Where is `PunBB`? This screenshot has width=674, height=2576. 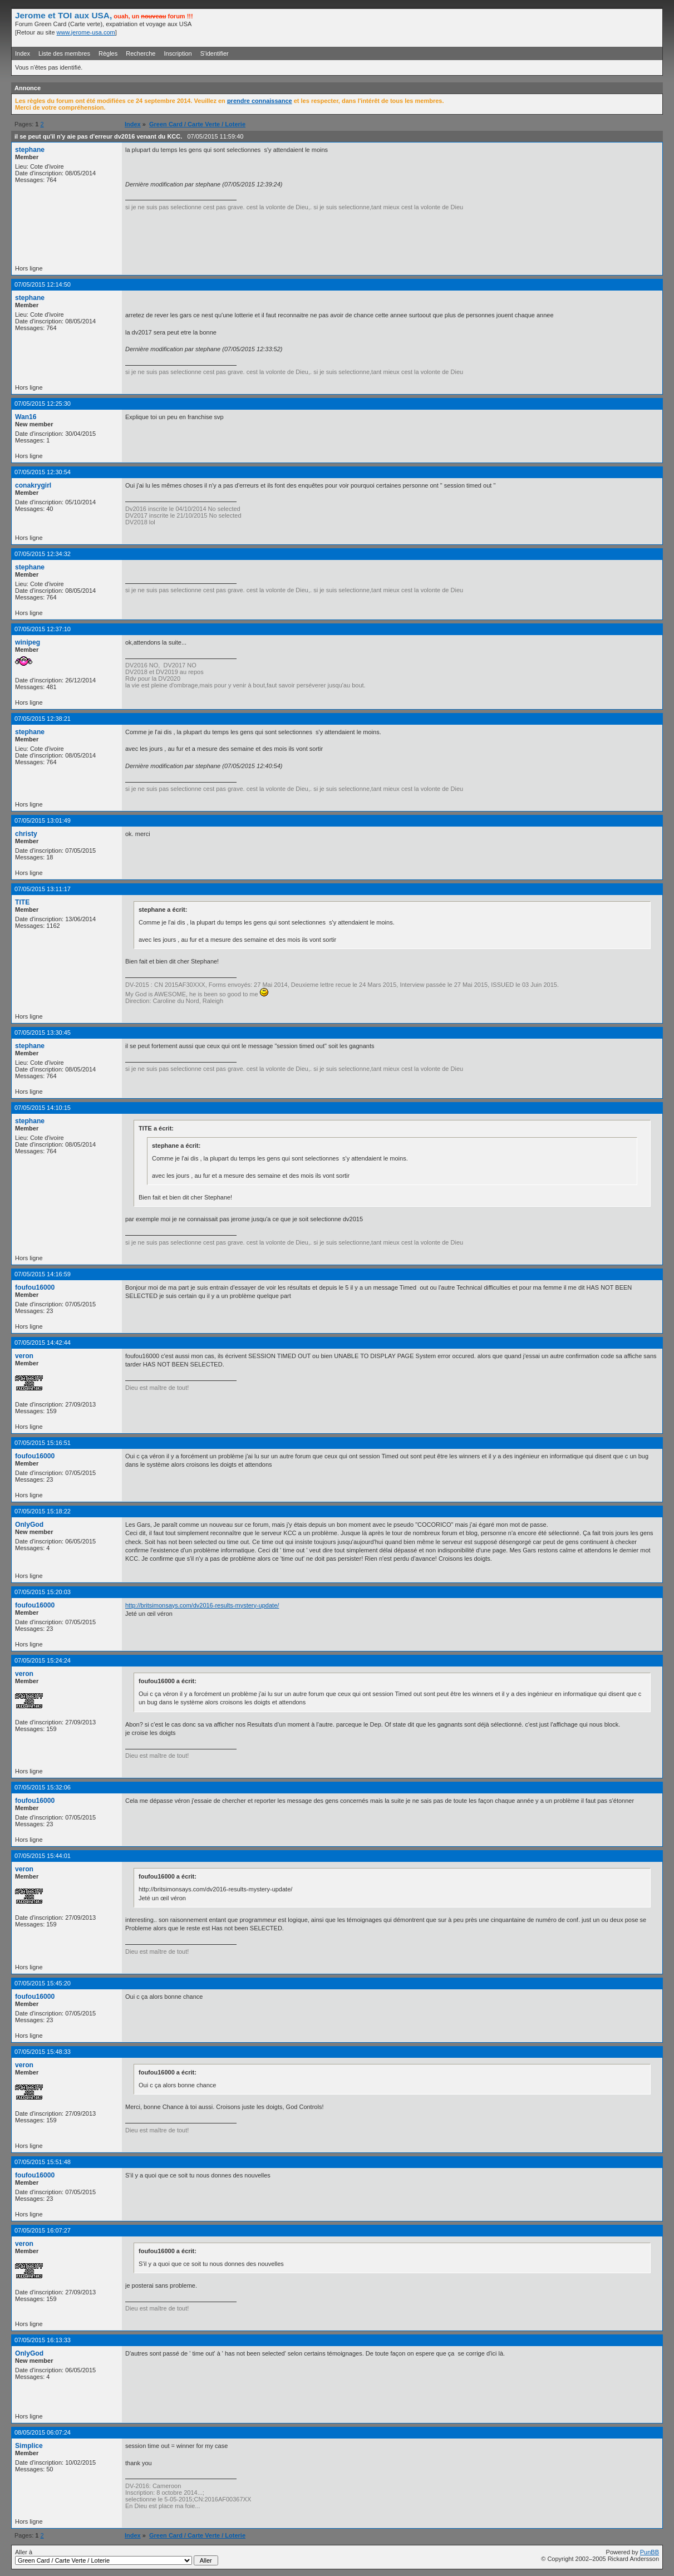
PunBB is located at coordinates (649, 2552).